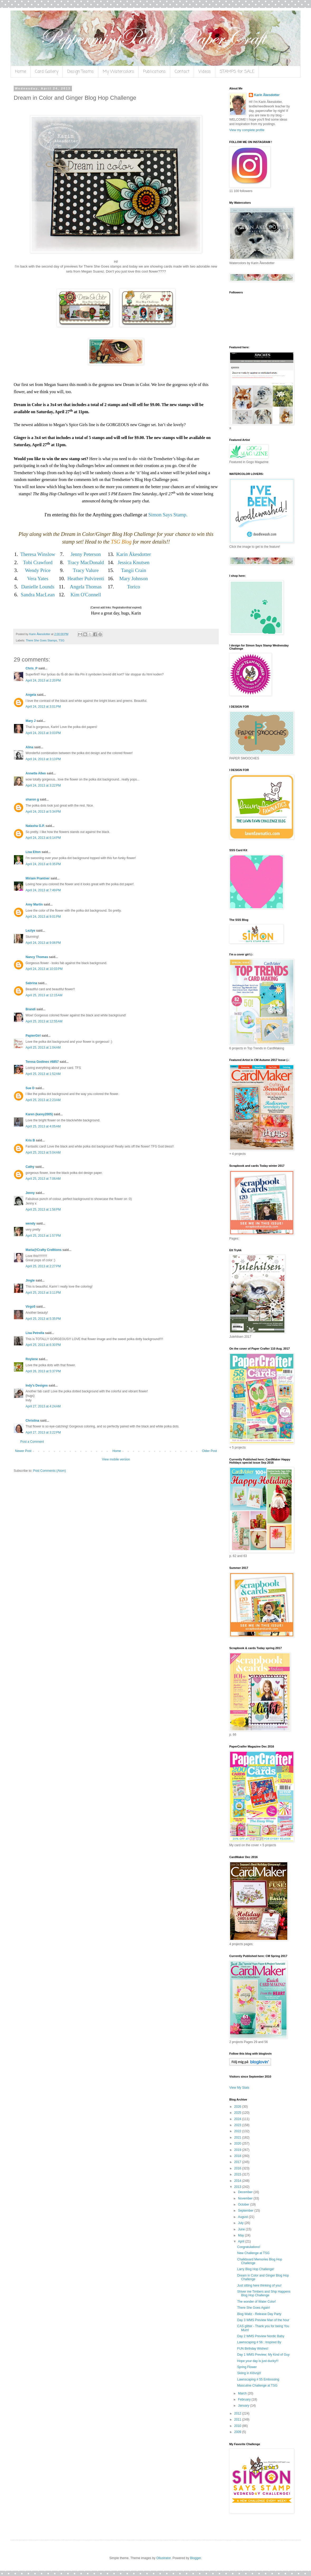 The height and width of the screenshot is (2576, 311). I want to click on View my complete profile, so click(246, 130).